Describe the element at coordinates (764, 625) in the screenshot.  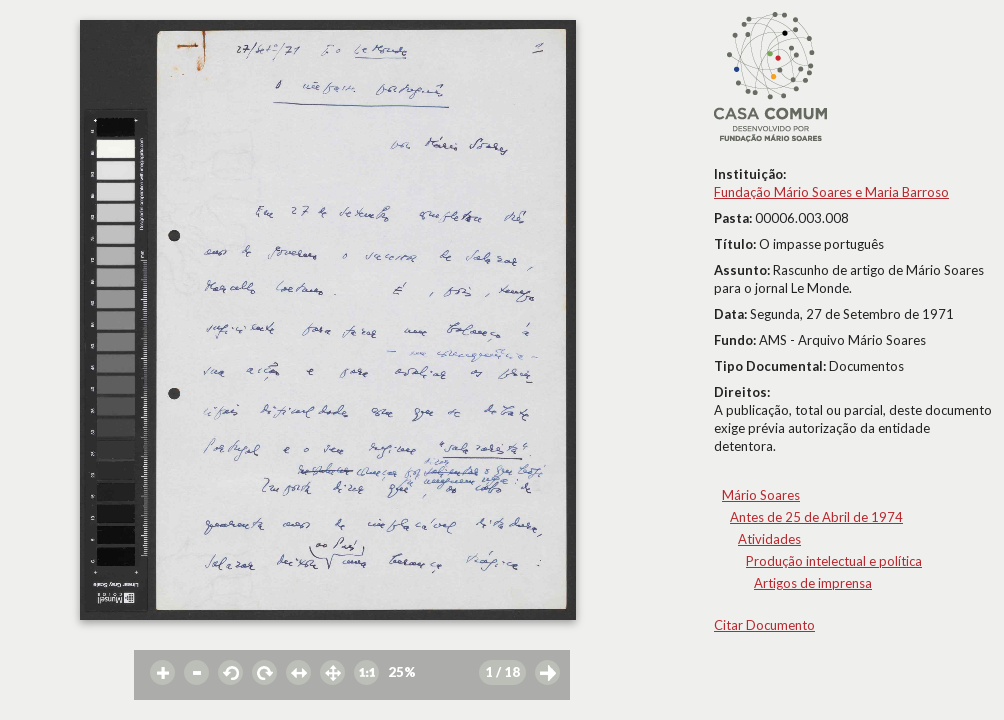
I see `Citar Documento` at that location.